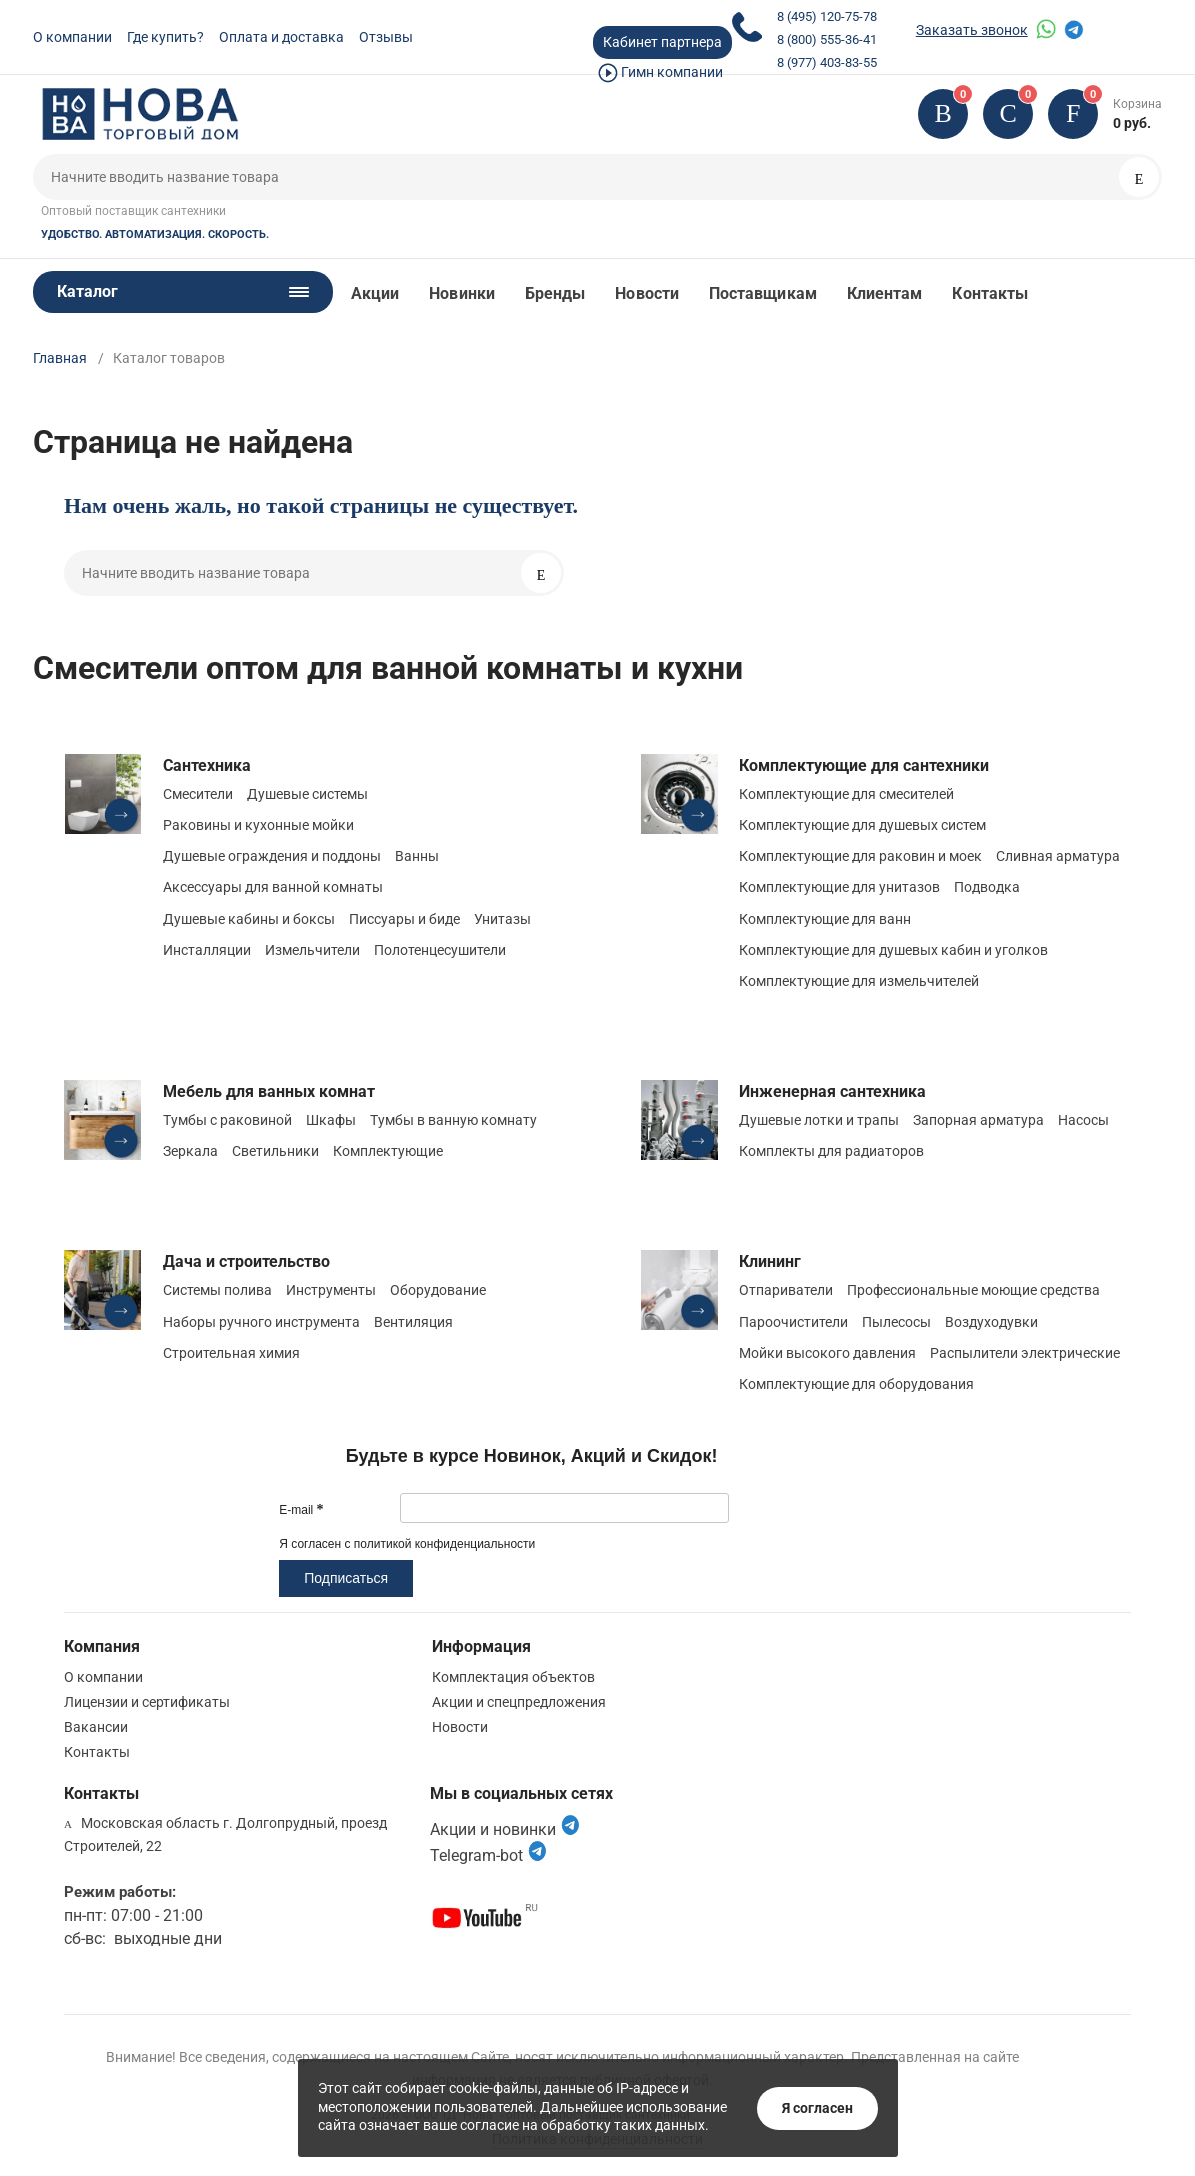  Describe the element at coordinates (827, 16) in the screenshot. I see `8 (495) 120-75-78` at that location.